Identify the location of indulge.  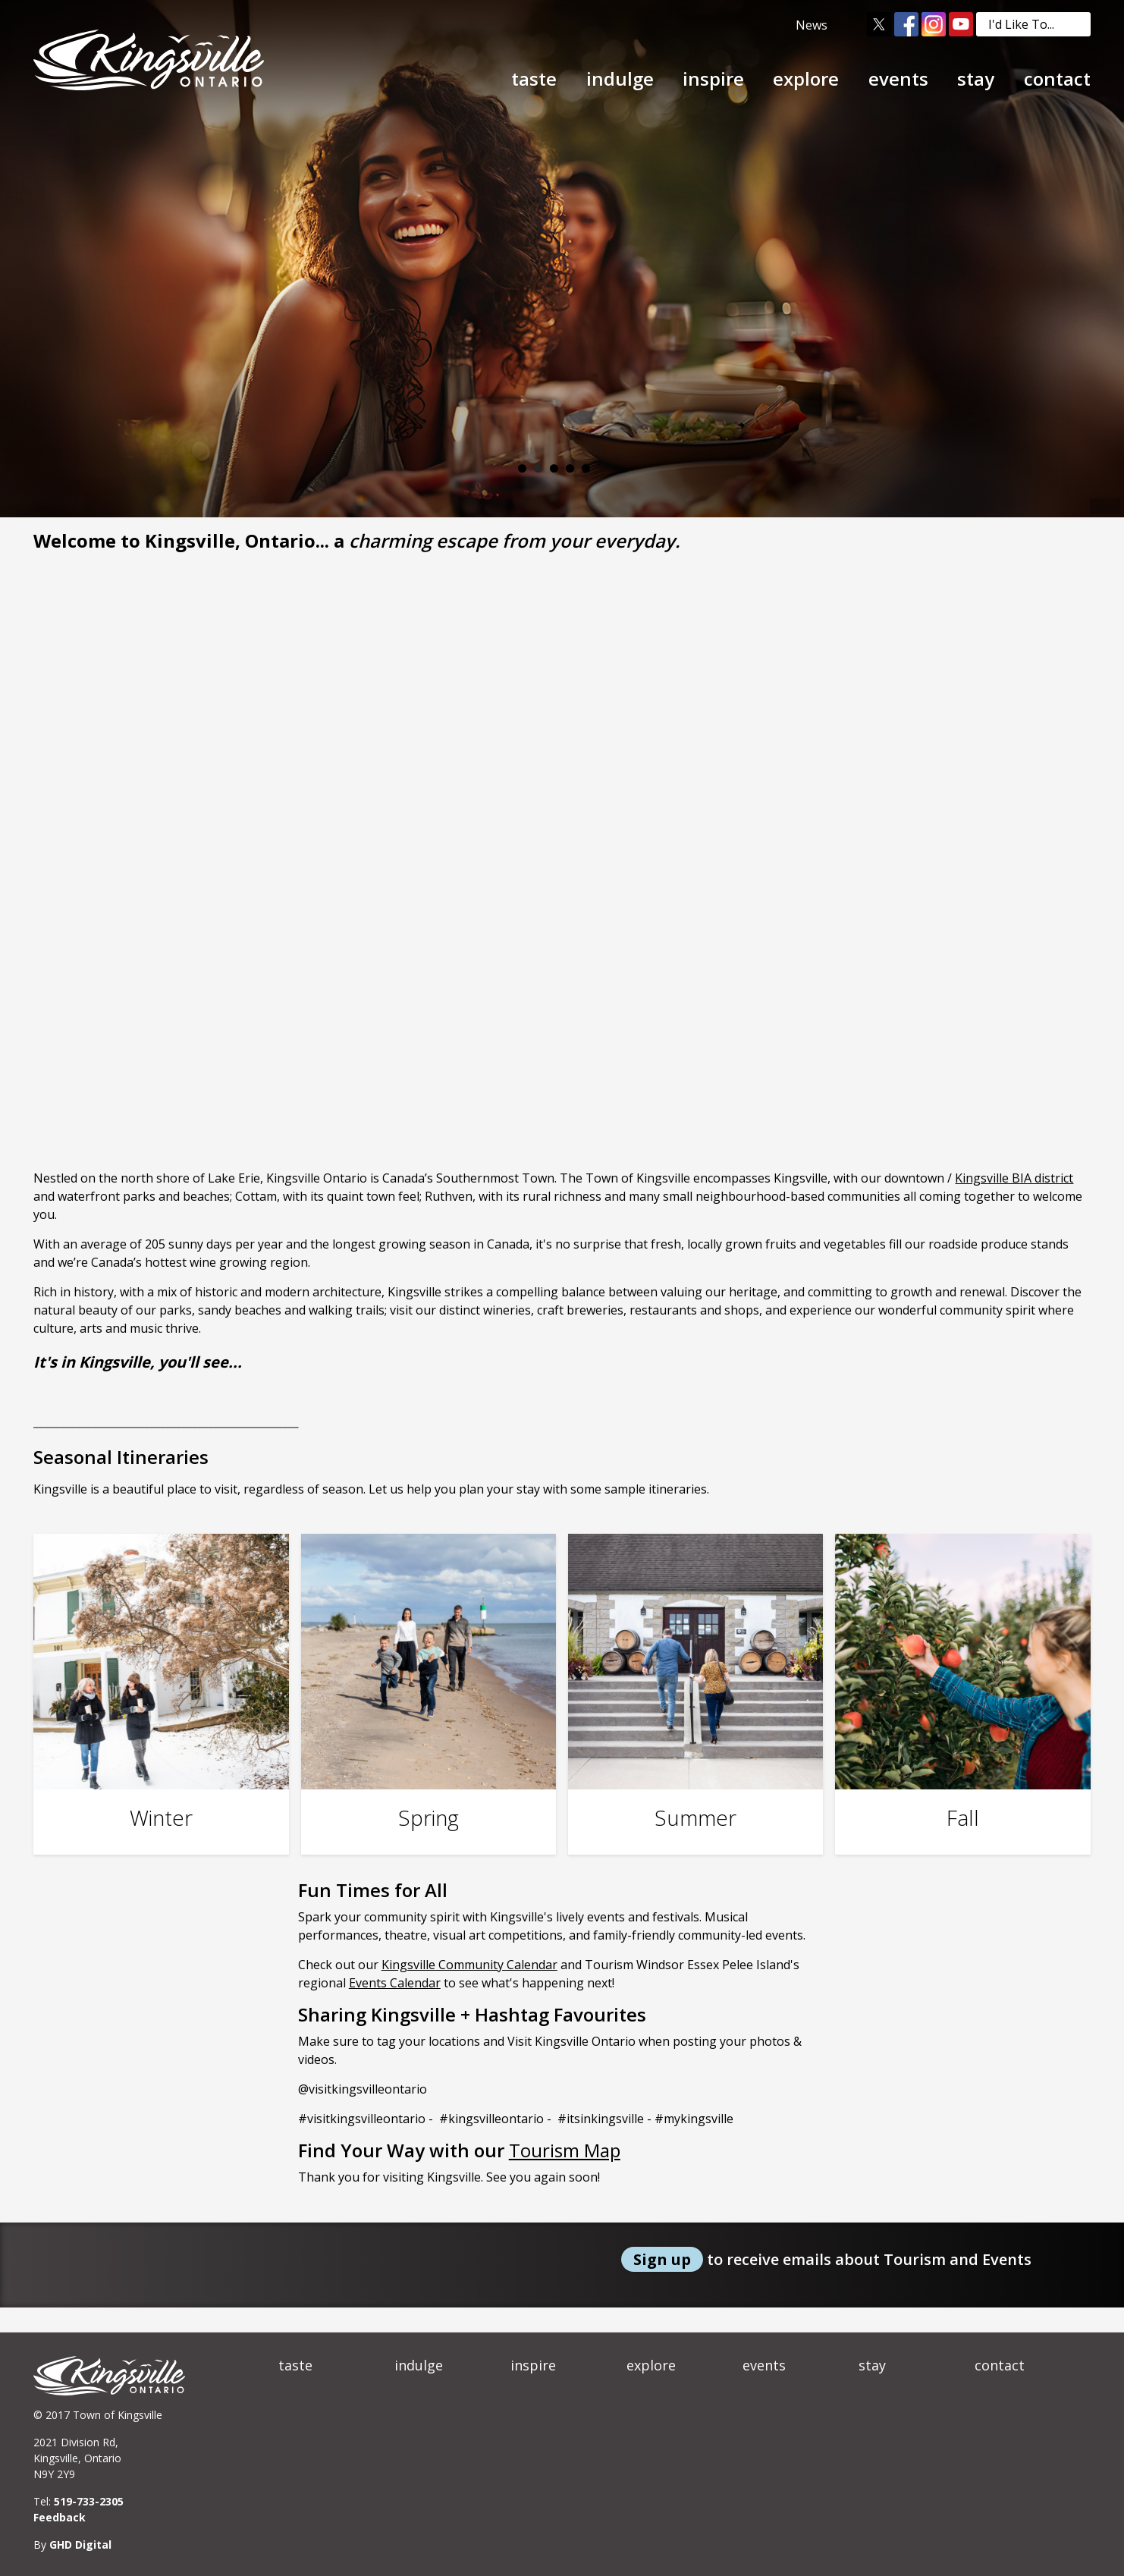
(620, 79).